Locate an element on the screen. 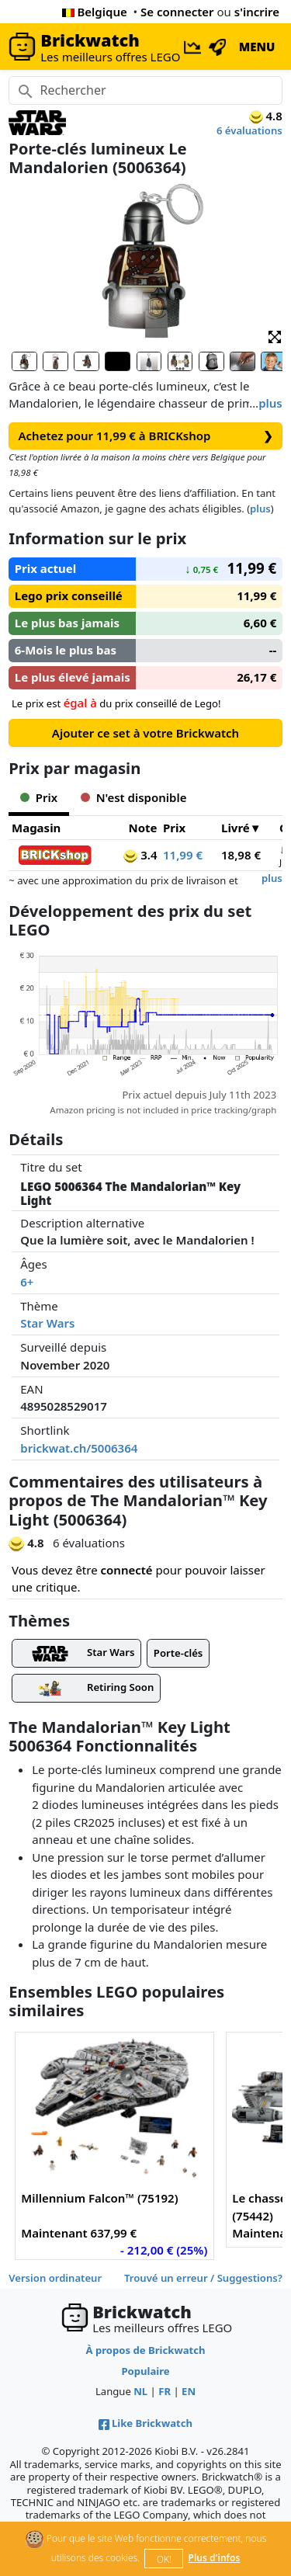 The width and height of the screenshot is (291, 2576). 6 évaluations is located at coordinates (249, 130).